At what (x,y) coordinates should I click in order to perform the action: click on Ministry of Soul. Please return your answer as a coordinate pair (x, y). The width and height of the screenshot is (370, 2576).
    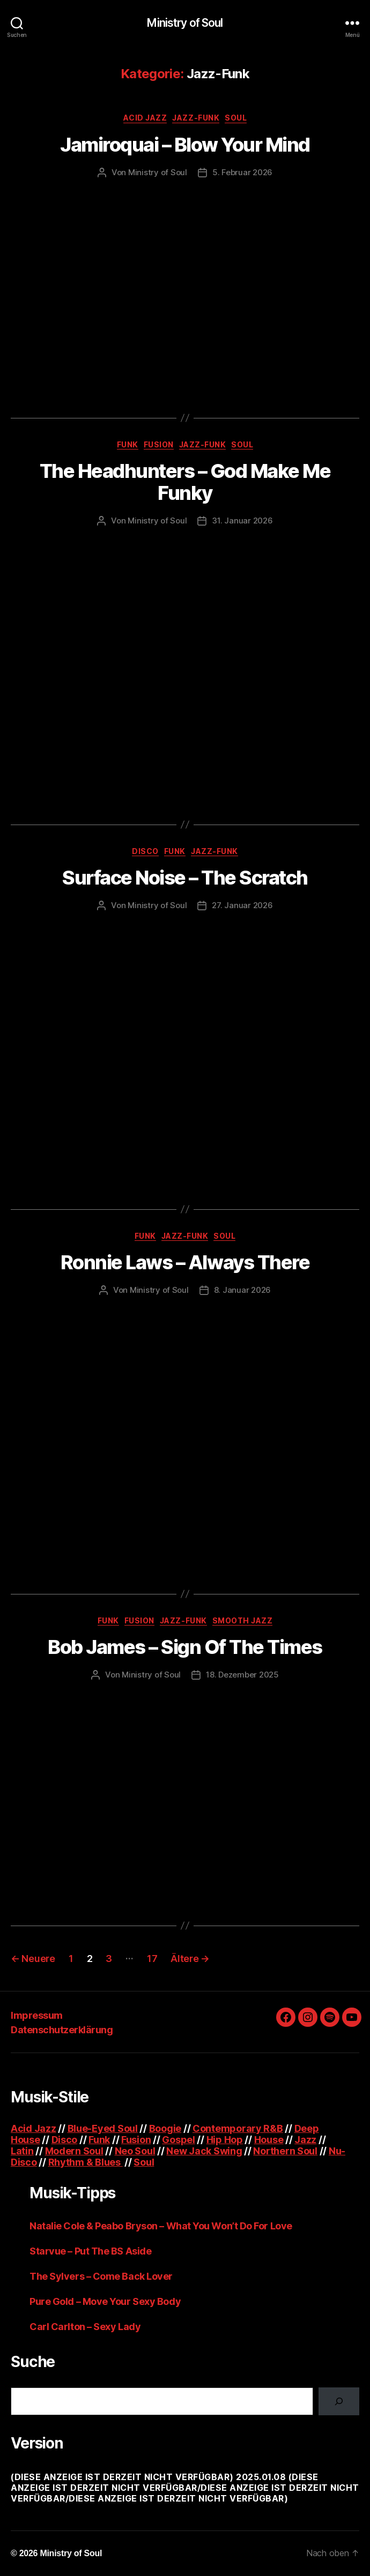
    Looking at the image, I should click on (185, 22).